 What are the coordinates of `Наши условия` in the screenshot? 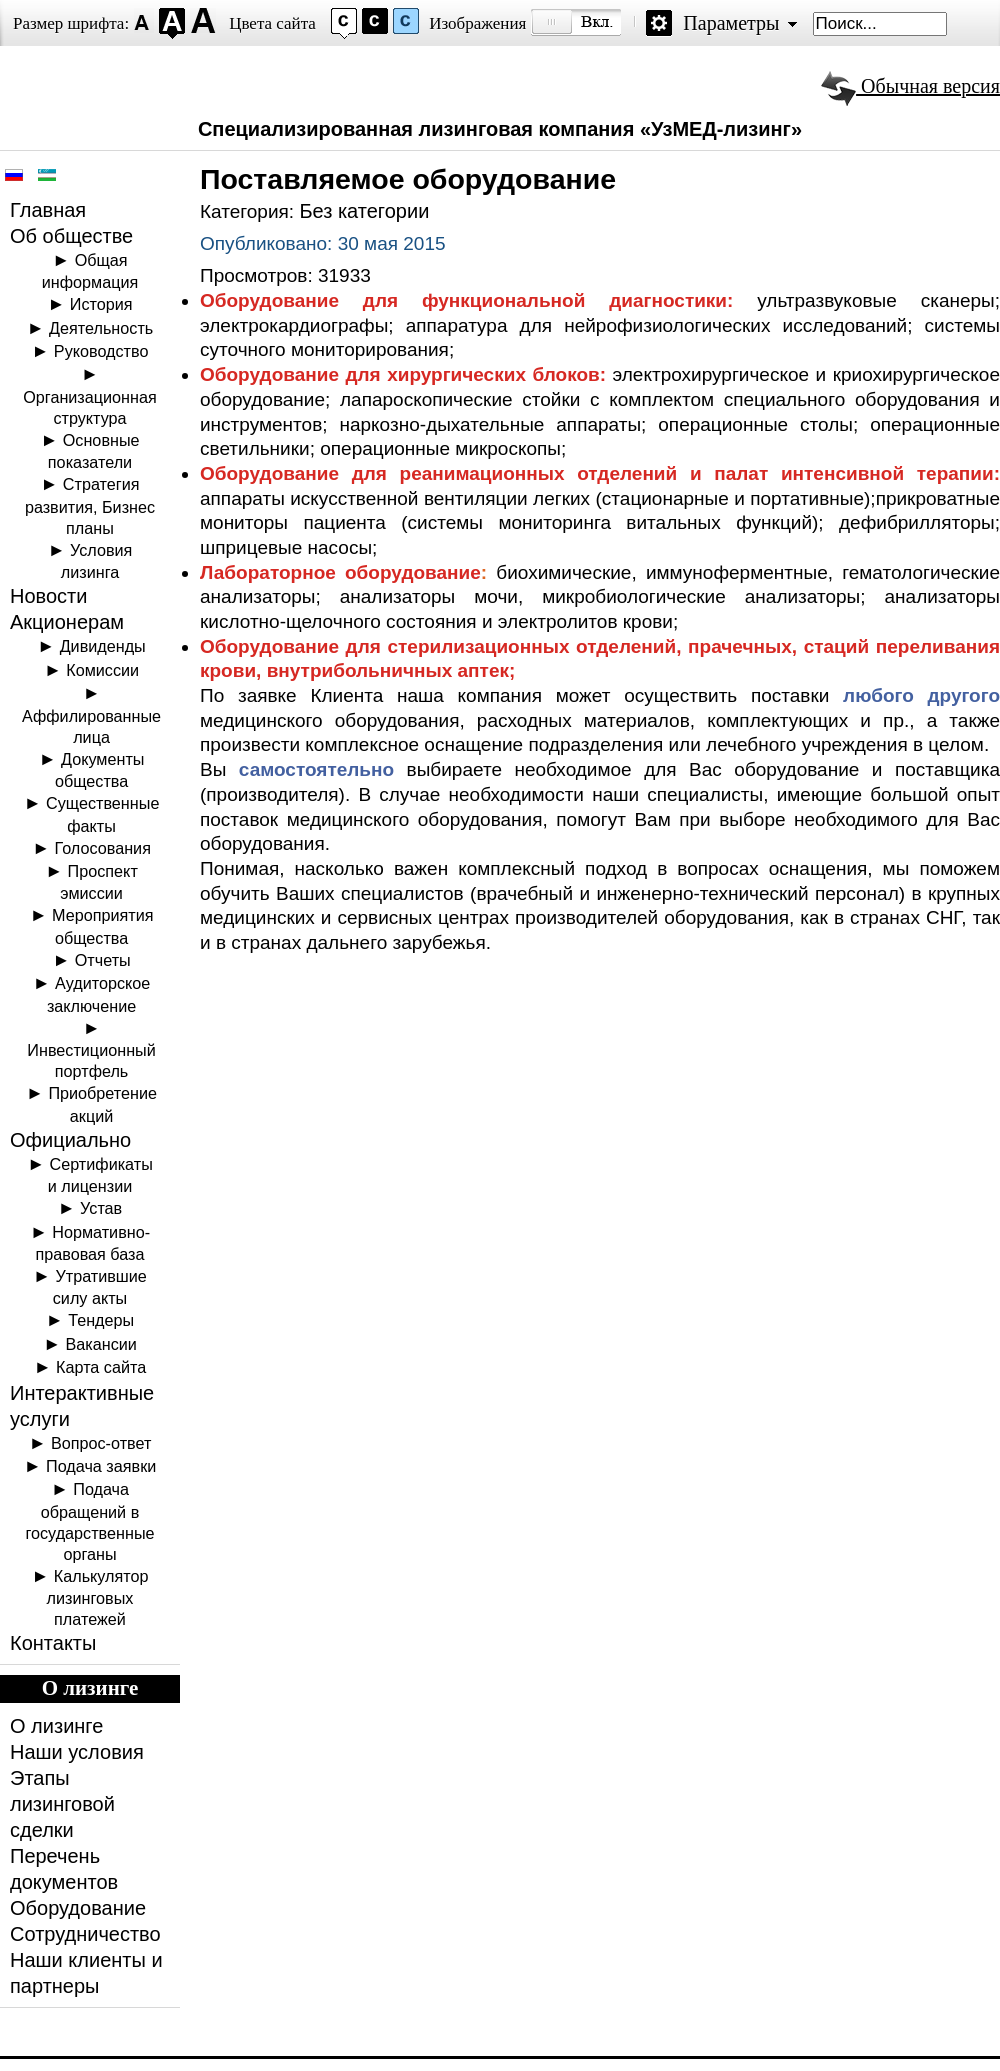 It's located at (77, 1752).